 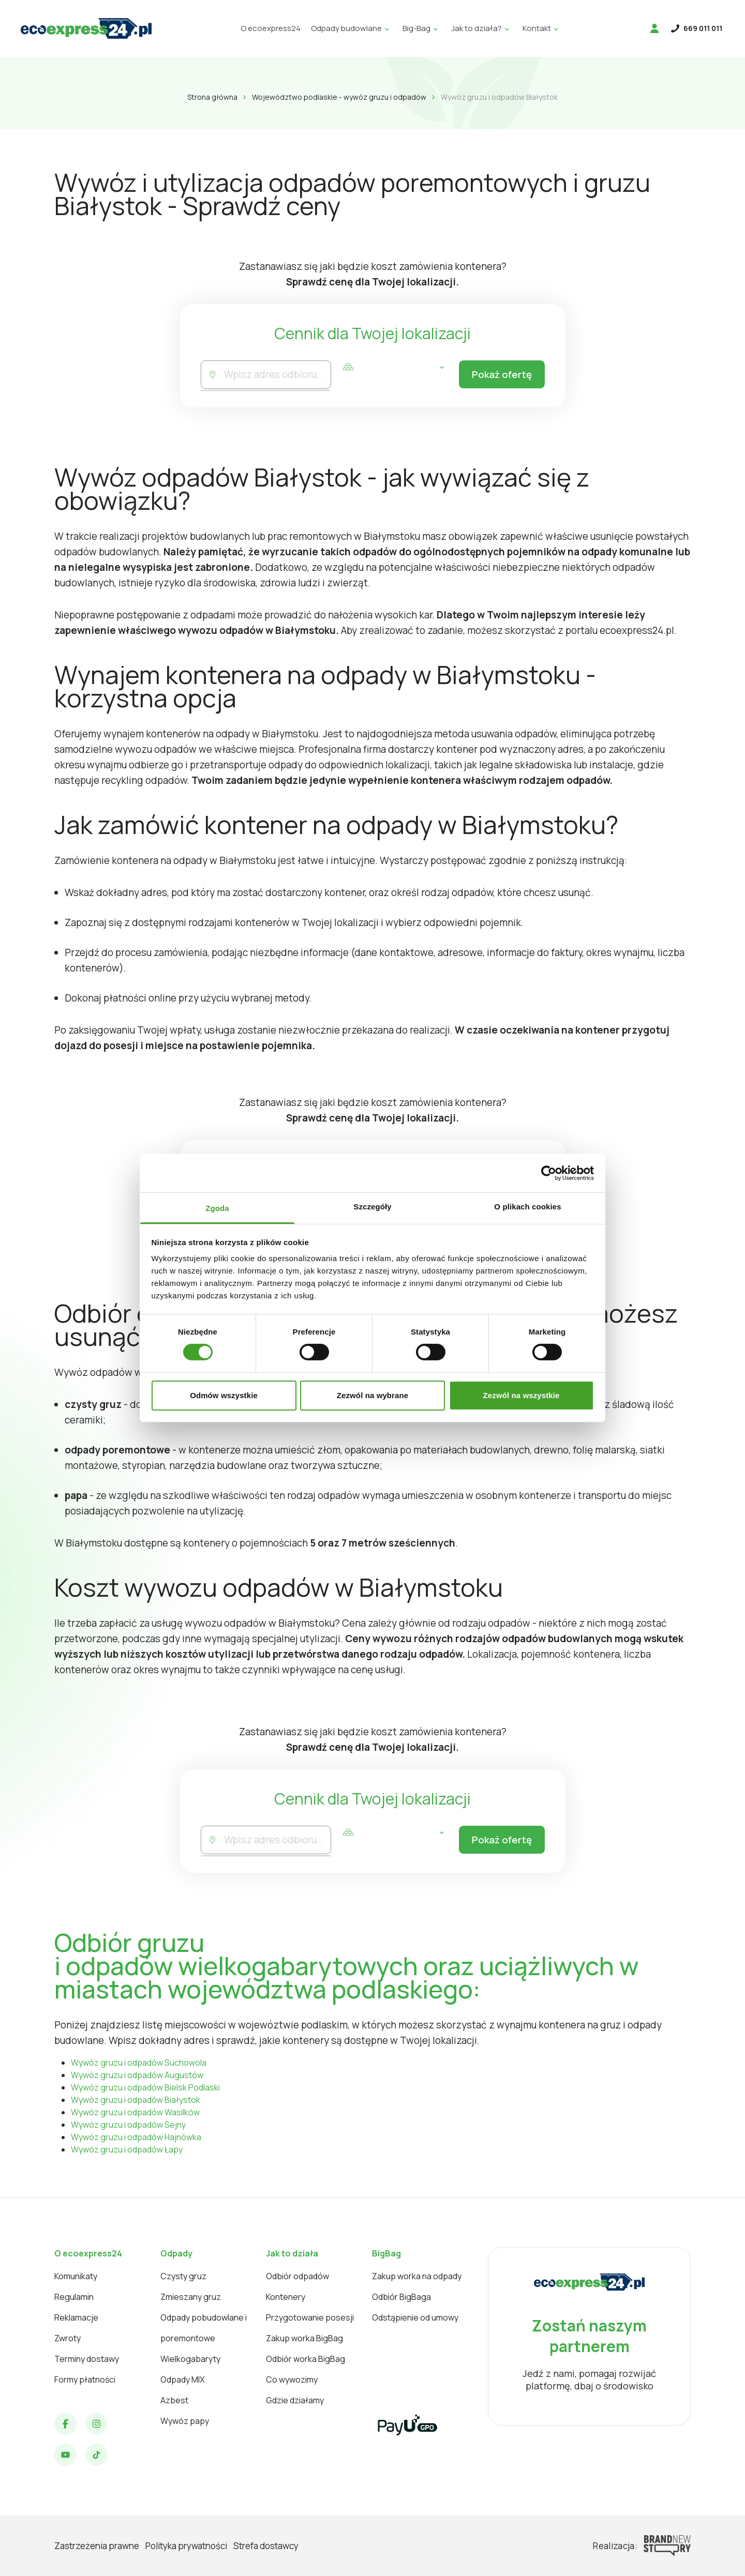 I want to click on Odbiór BigBaga, so click(x=401, y=2296).